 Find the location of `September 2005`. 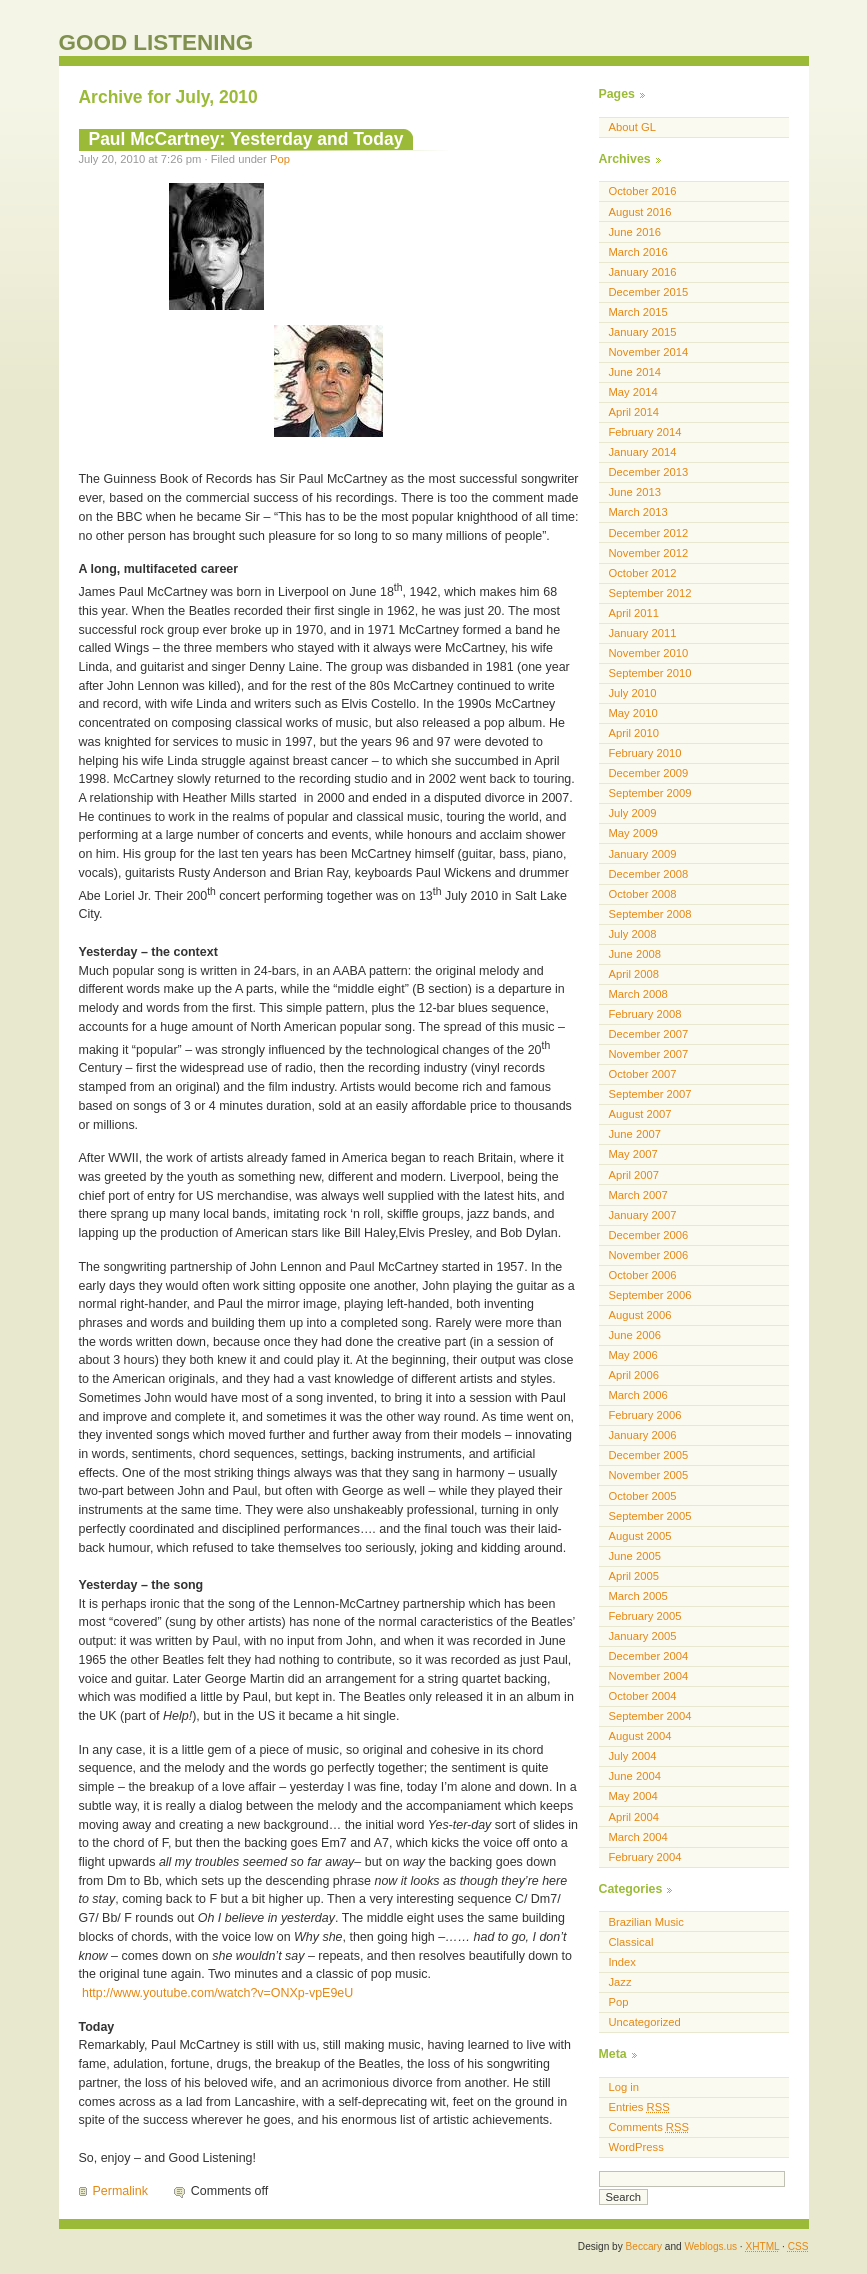

September 2005 is located at coordinates (650, 1516).